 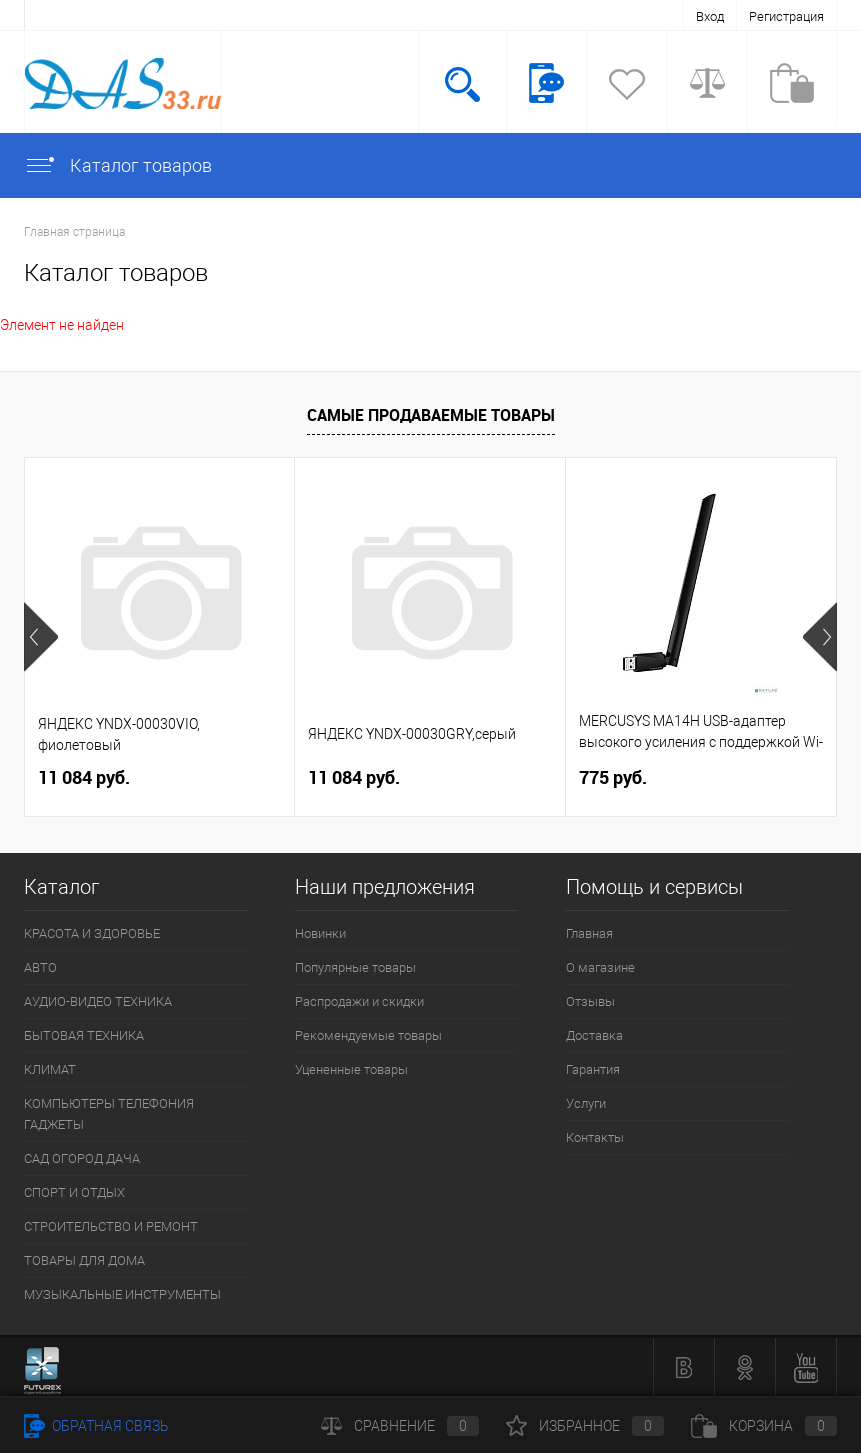 What do you see at coordinates (40, 967) in the screenshot?
I see `АВТО` at bounding box center [40, 967].